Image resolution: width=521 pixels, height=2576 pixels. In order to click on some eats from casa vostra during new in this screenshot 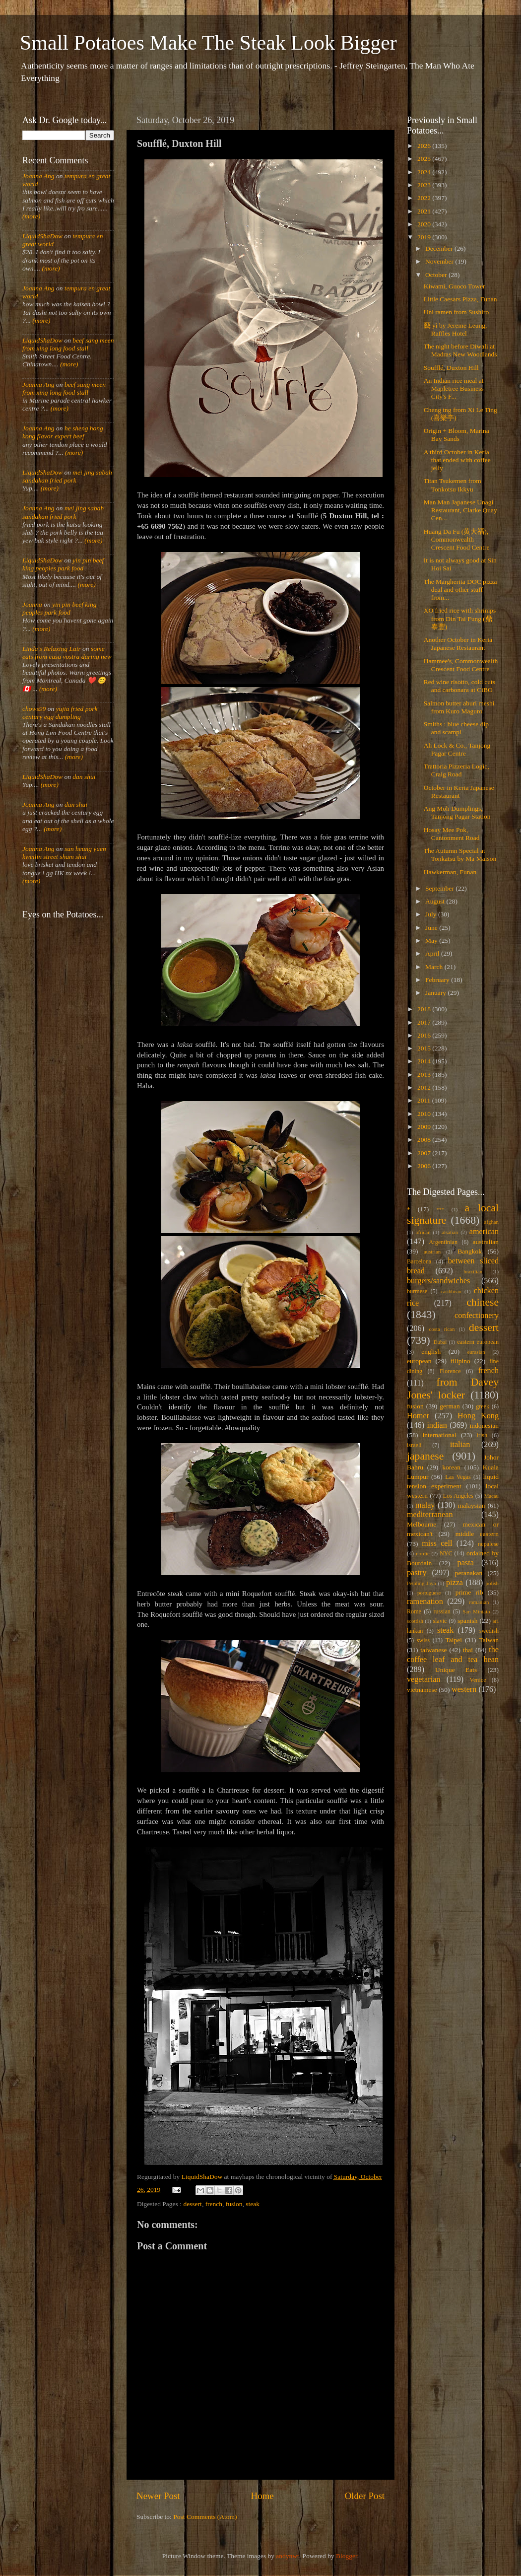, I will do `click(67, 652)`.